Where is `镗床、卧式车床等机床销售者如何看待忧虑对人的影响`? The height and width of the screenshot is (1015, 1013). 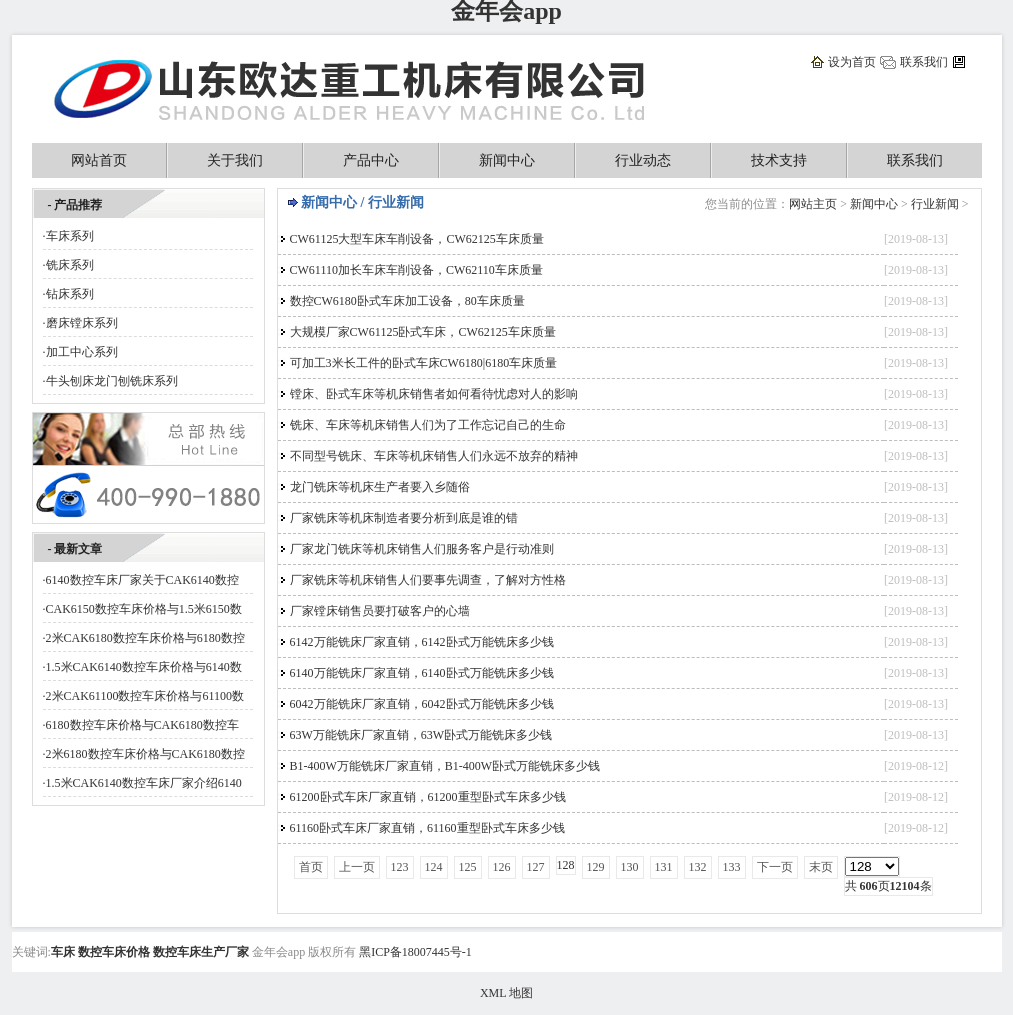 镗床、卧式车床等机床销售者如何看待忧虑对人的影响 is located at coordinates (434, 394).